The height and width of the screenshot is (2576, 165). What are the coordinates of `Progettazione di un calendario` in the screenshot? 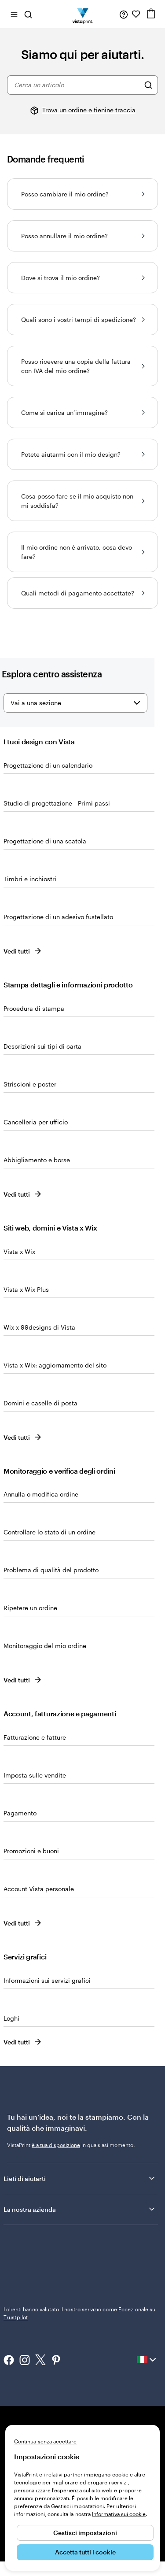 It's located at (48, 765).